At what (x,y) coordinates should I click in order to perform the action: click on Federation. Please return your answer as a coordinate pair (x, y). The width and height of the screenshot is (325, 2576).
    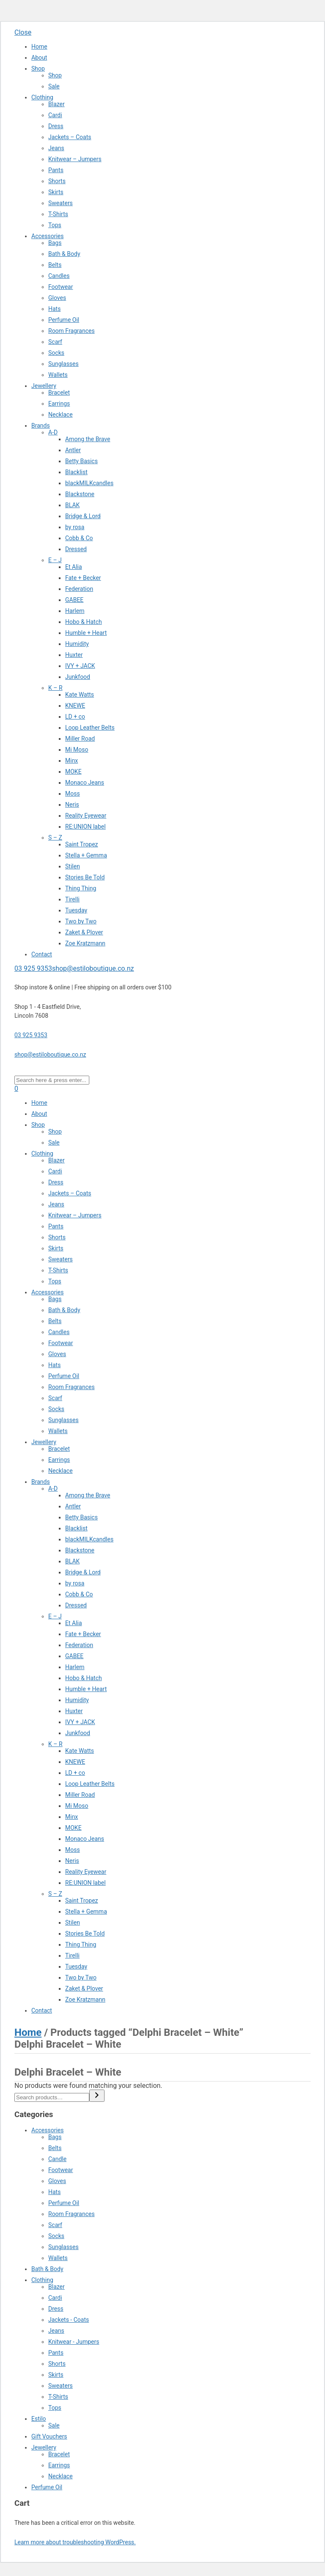
    Looking at the image, I should click on (79, 588).